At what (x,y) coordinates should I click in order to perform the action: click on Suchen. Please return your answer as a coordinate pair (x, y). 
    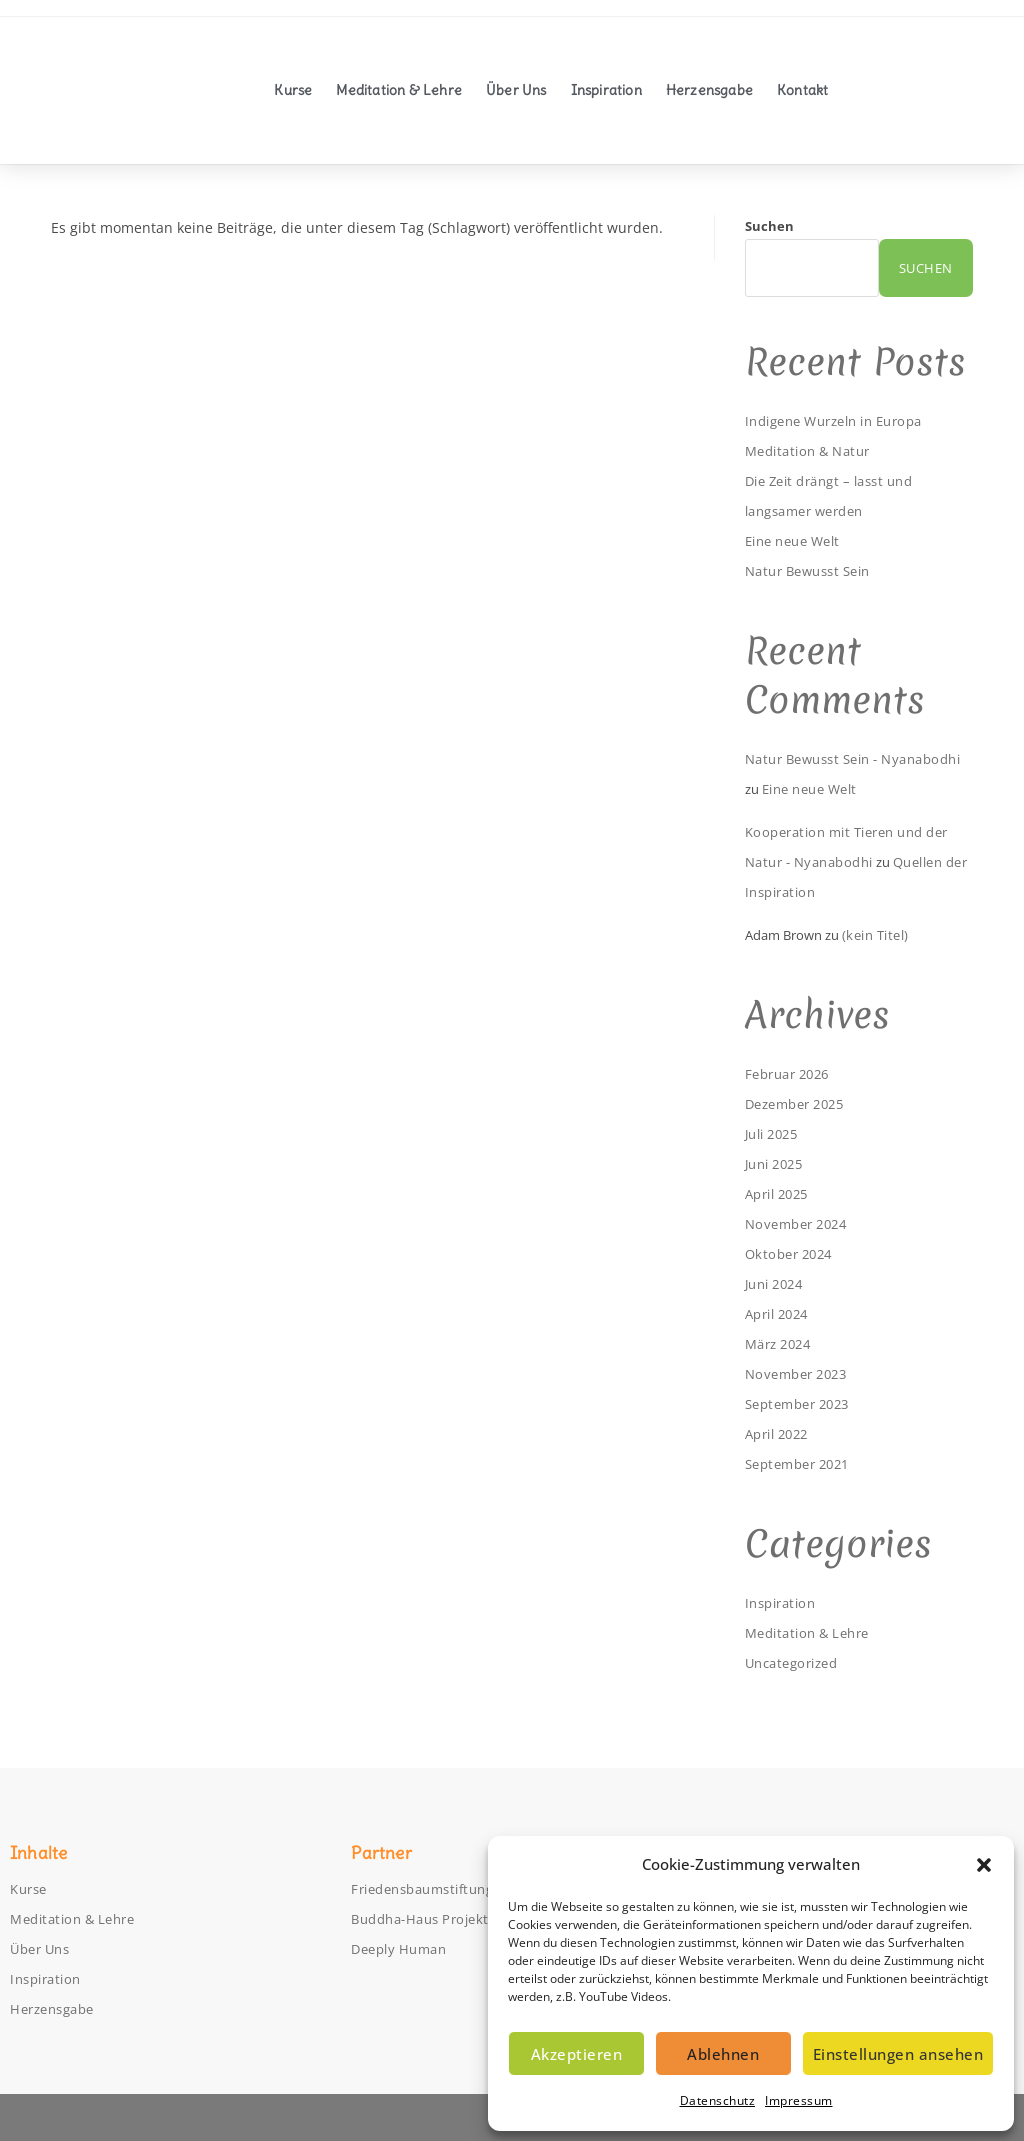
    Looking at the image, I should click on (769, 226).